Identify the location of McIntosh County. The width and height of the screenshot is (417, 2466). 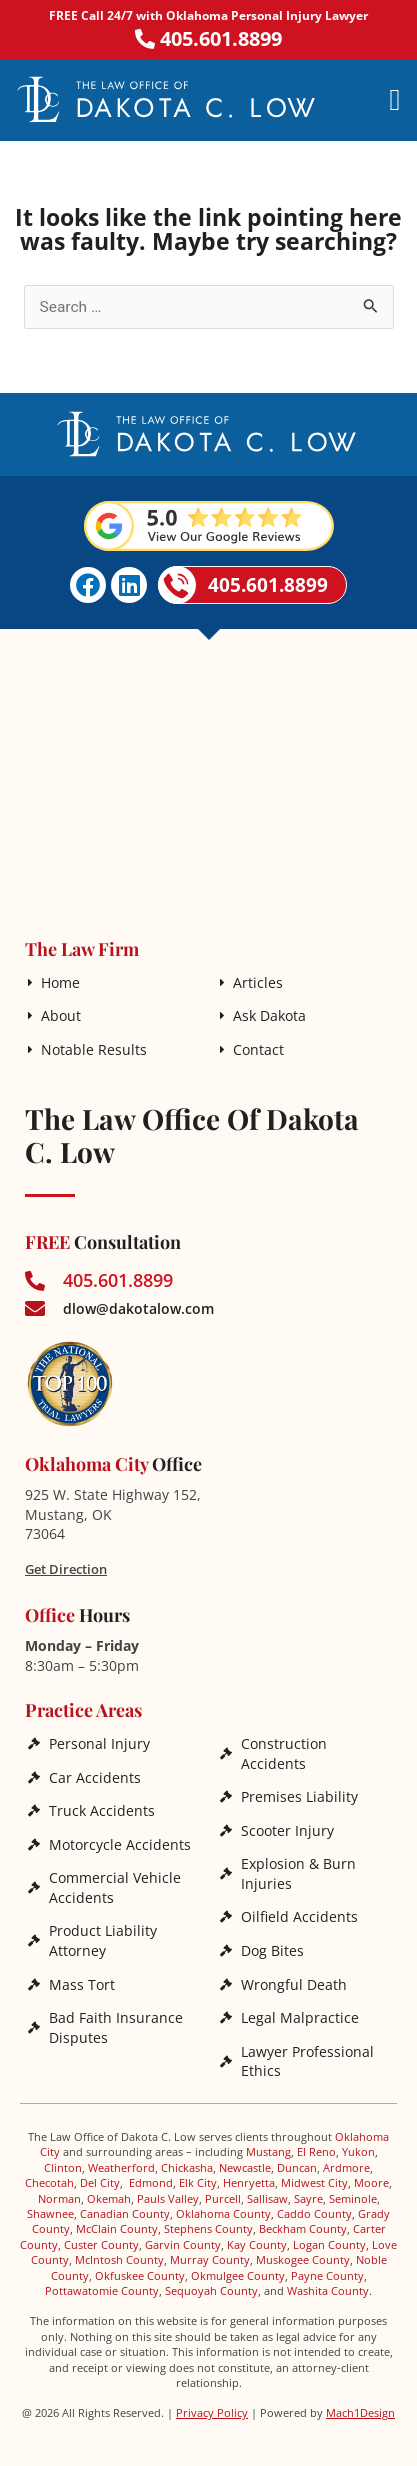
(119, 2259).